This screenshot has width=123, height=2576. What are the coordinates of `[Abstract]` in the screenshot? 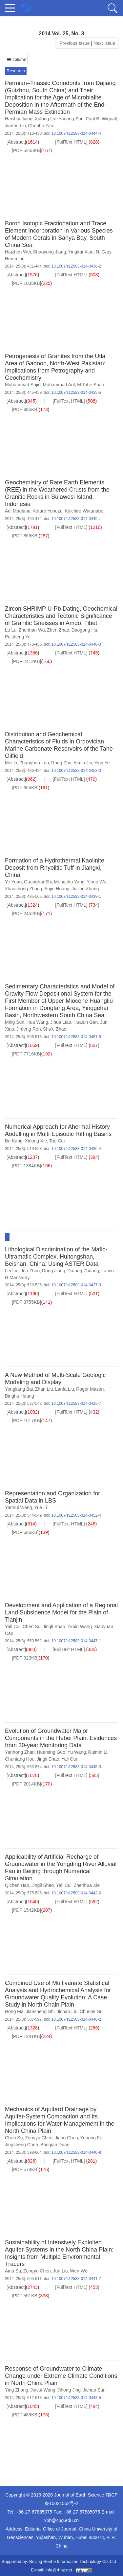 It's located at (16, 142).